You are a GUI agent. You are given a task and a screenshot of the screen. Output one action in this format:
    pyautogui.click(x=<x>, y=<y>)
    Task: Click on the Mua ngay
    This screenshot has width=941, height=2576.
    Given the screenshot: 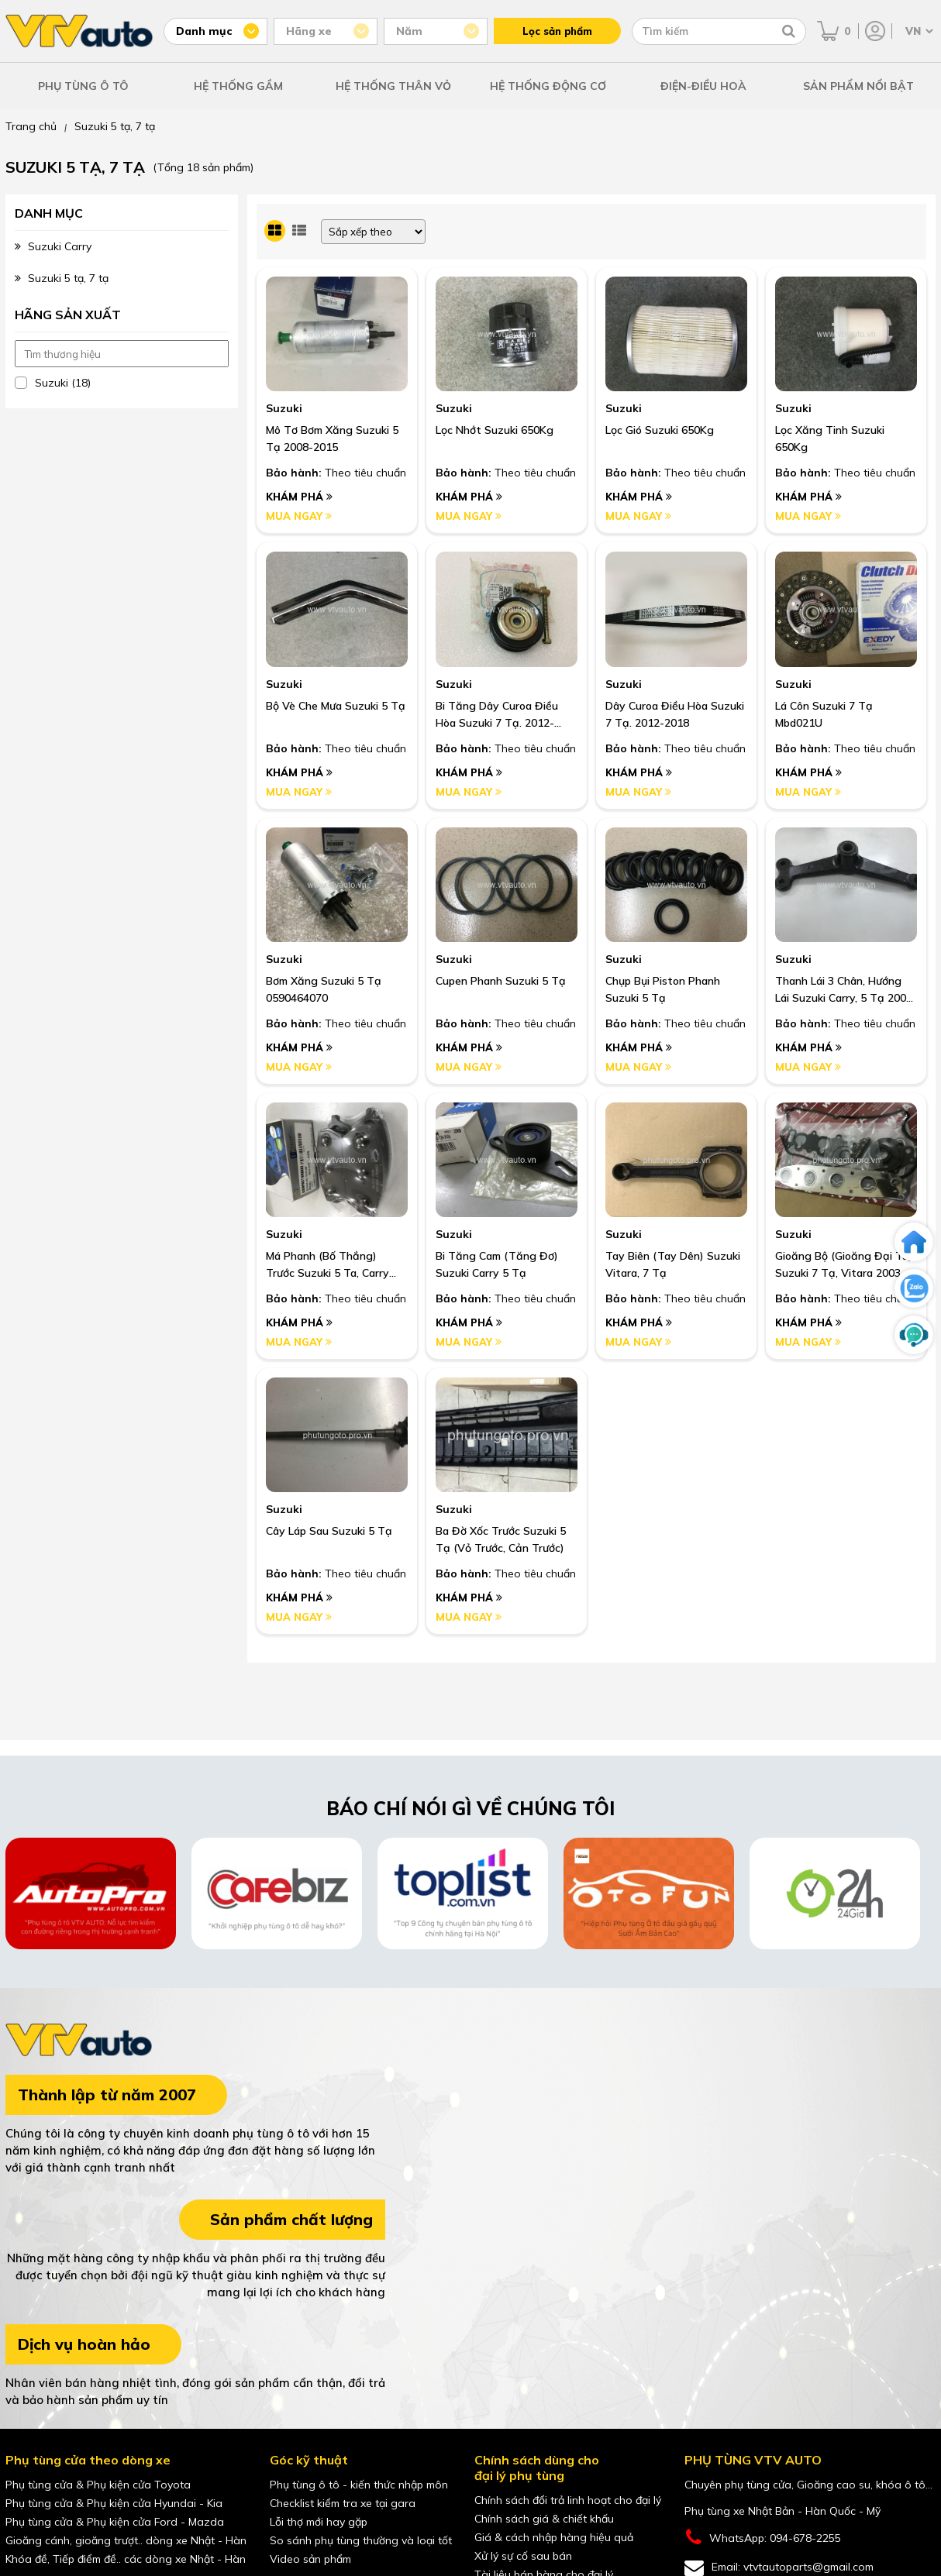 What is the action you would take?
    pyautogui.click(x=299, y=516)
    